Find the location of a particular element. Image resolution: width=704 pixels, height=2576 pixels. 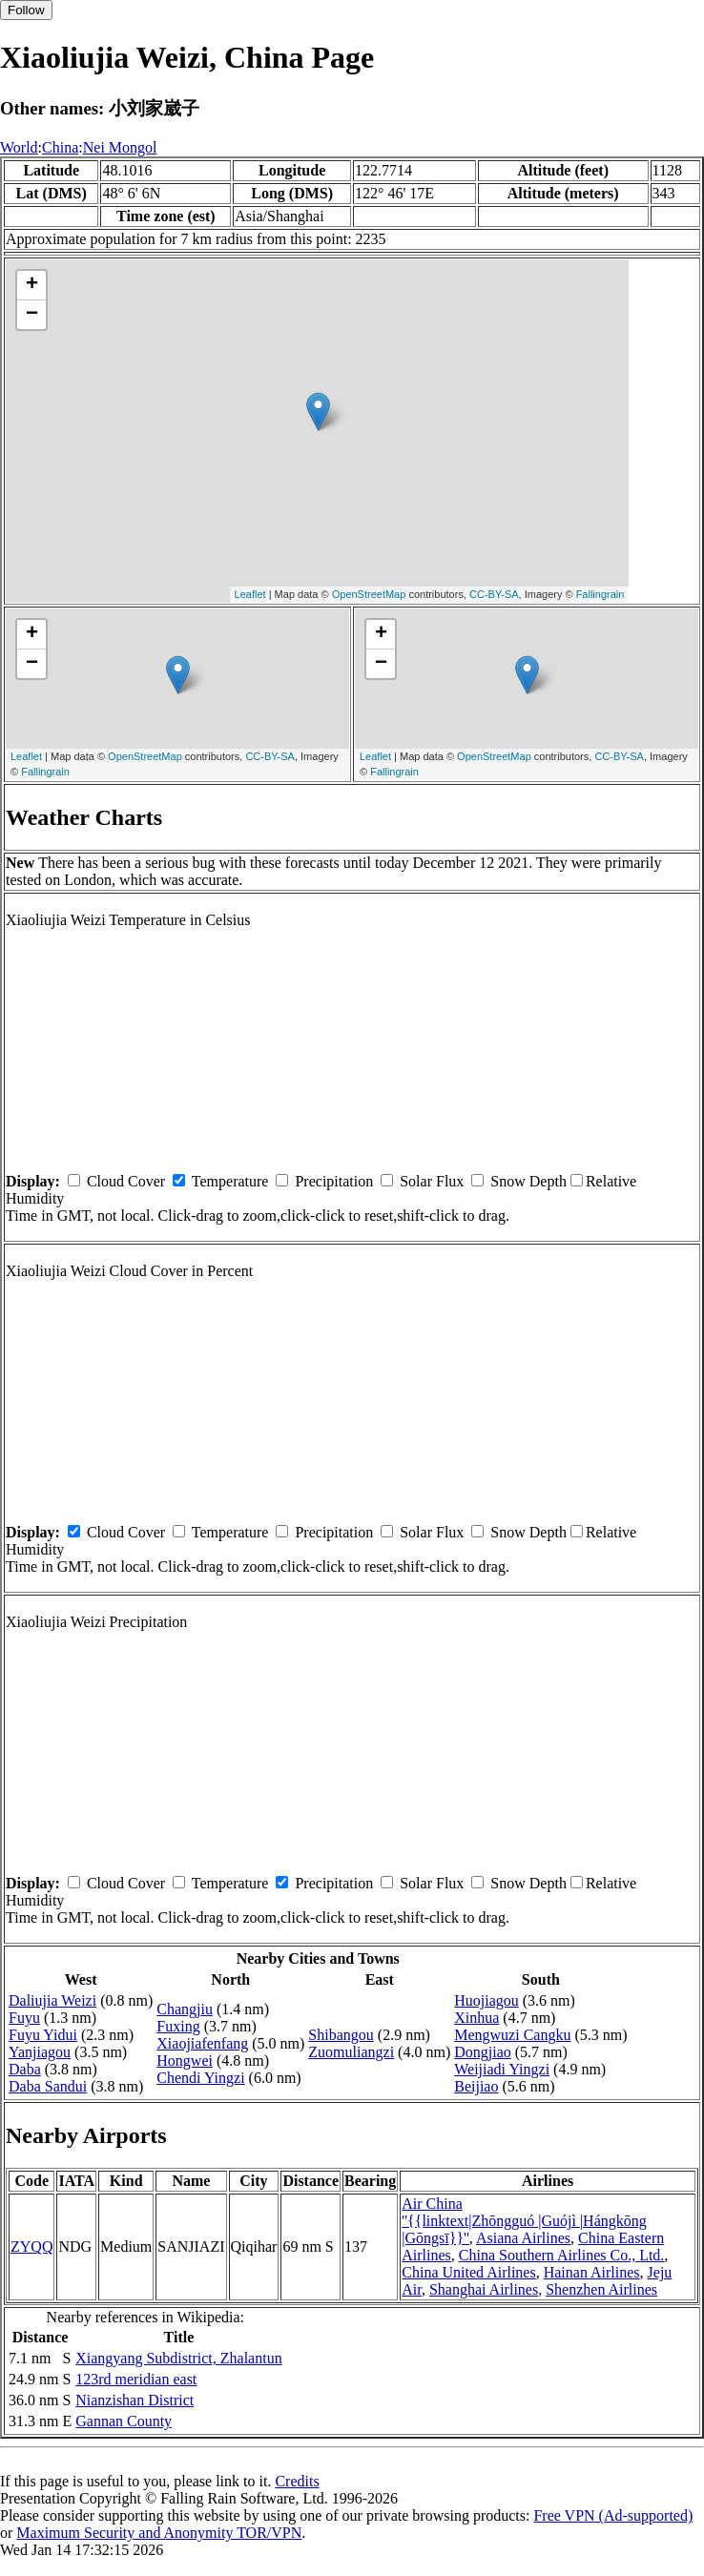

Snow Depth is located at coordinates (528, 1181).